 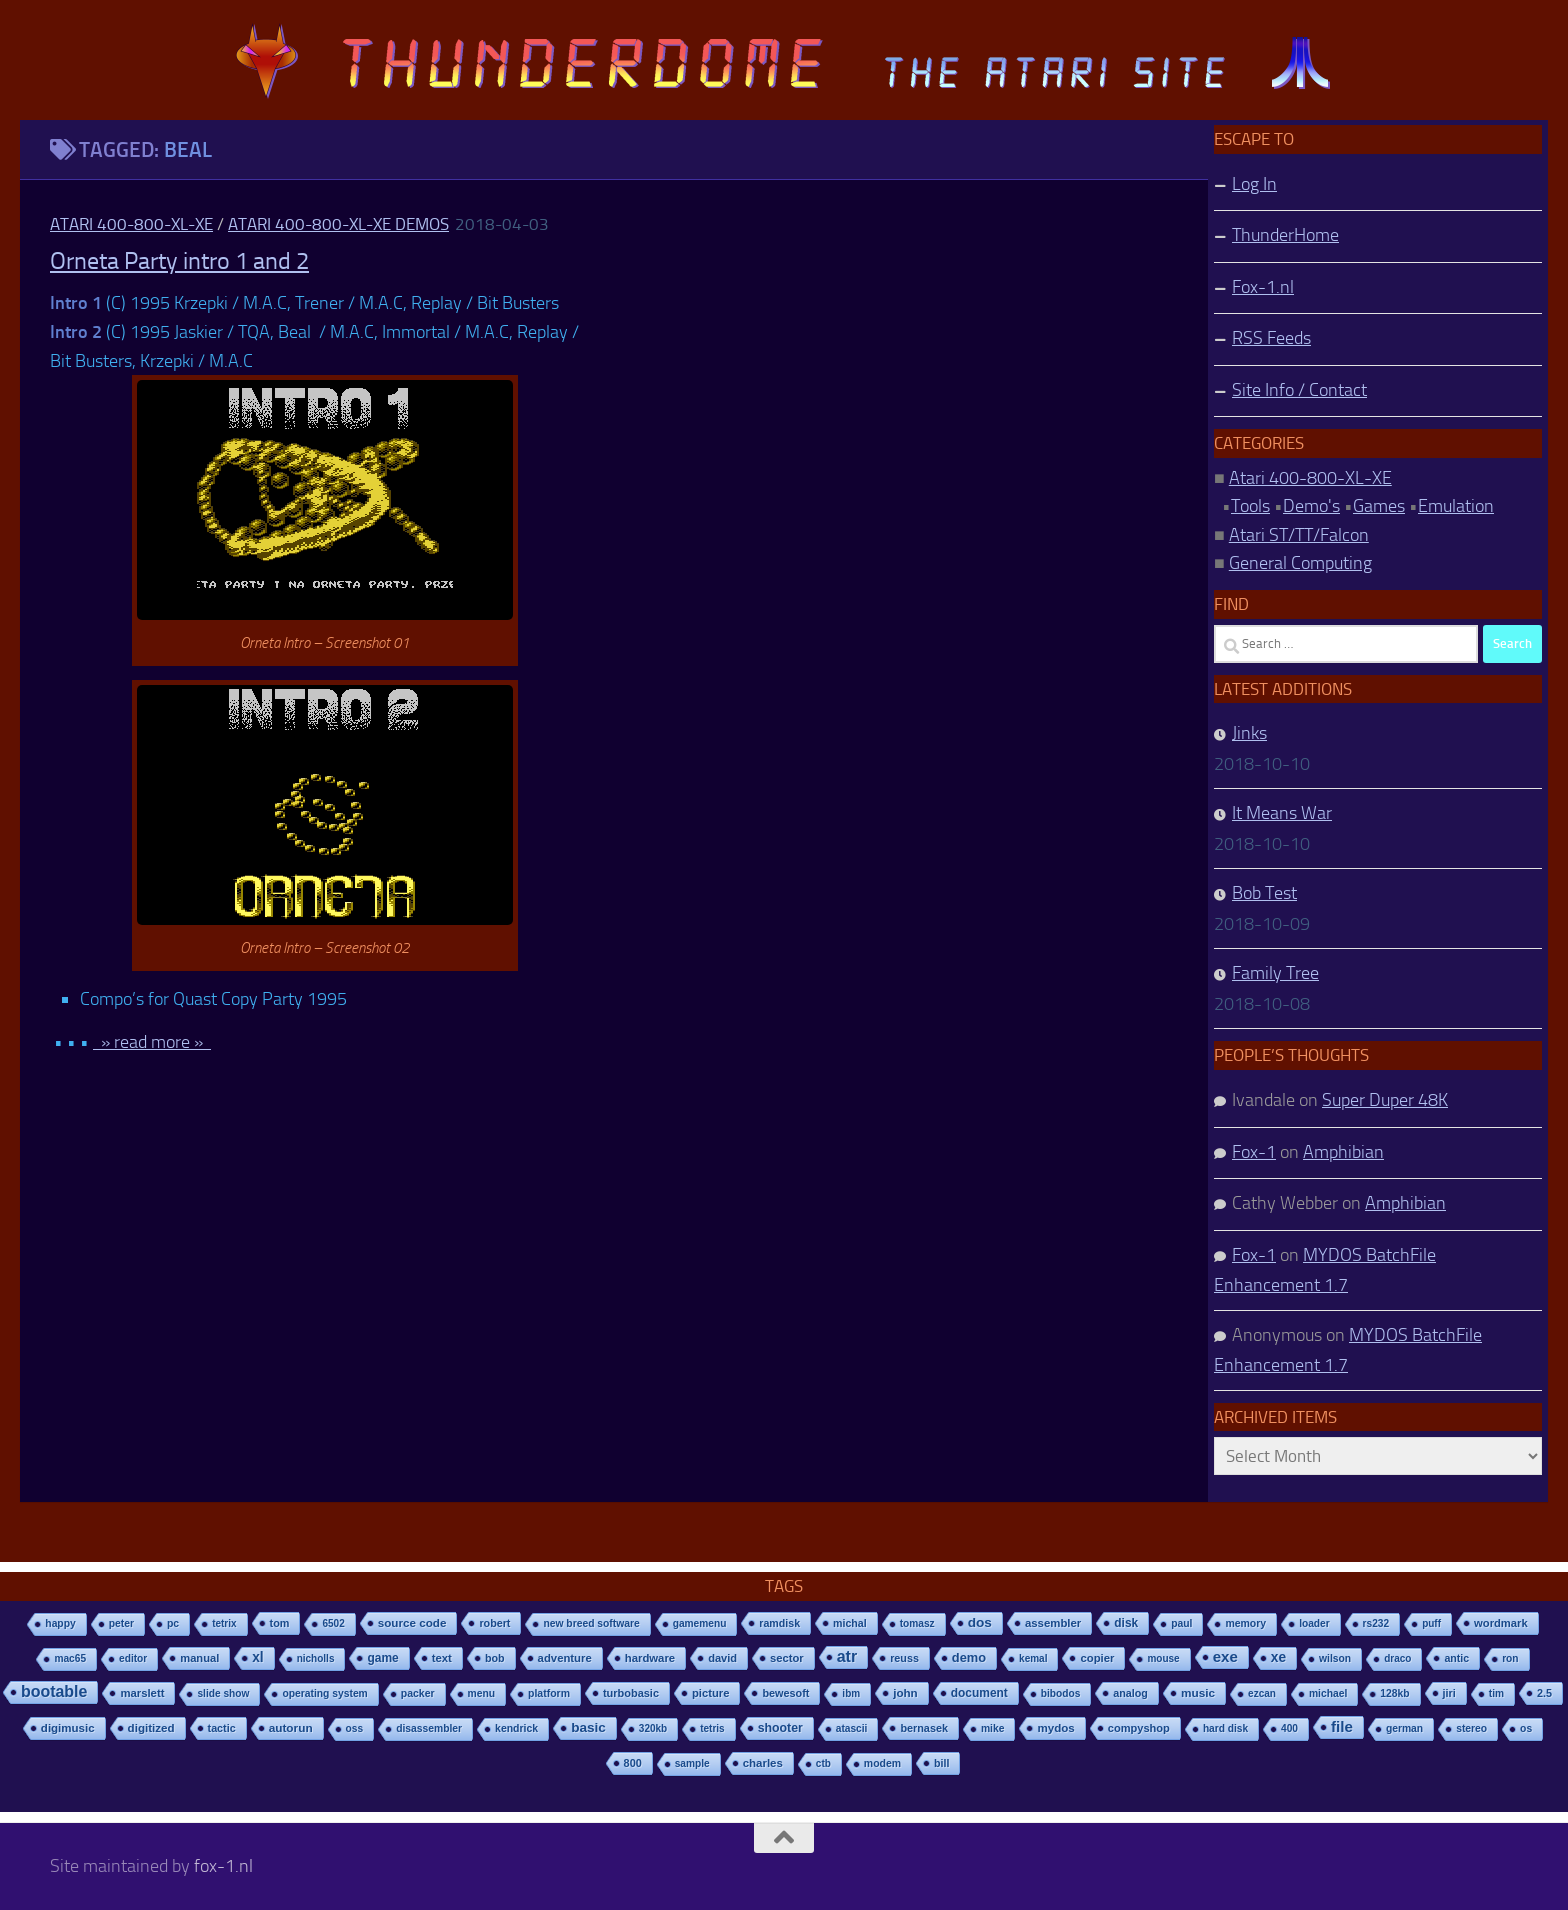 What do you see at coordinates (1181, 1623) in the screenshot?
I see `paul [paul (8 items)]` at bounding box center [1181, 1623].